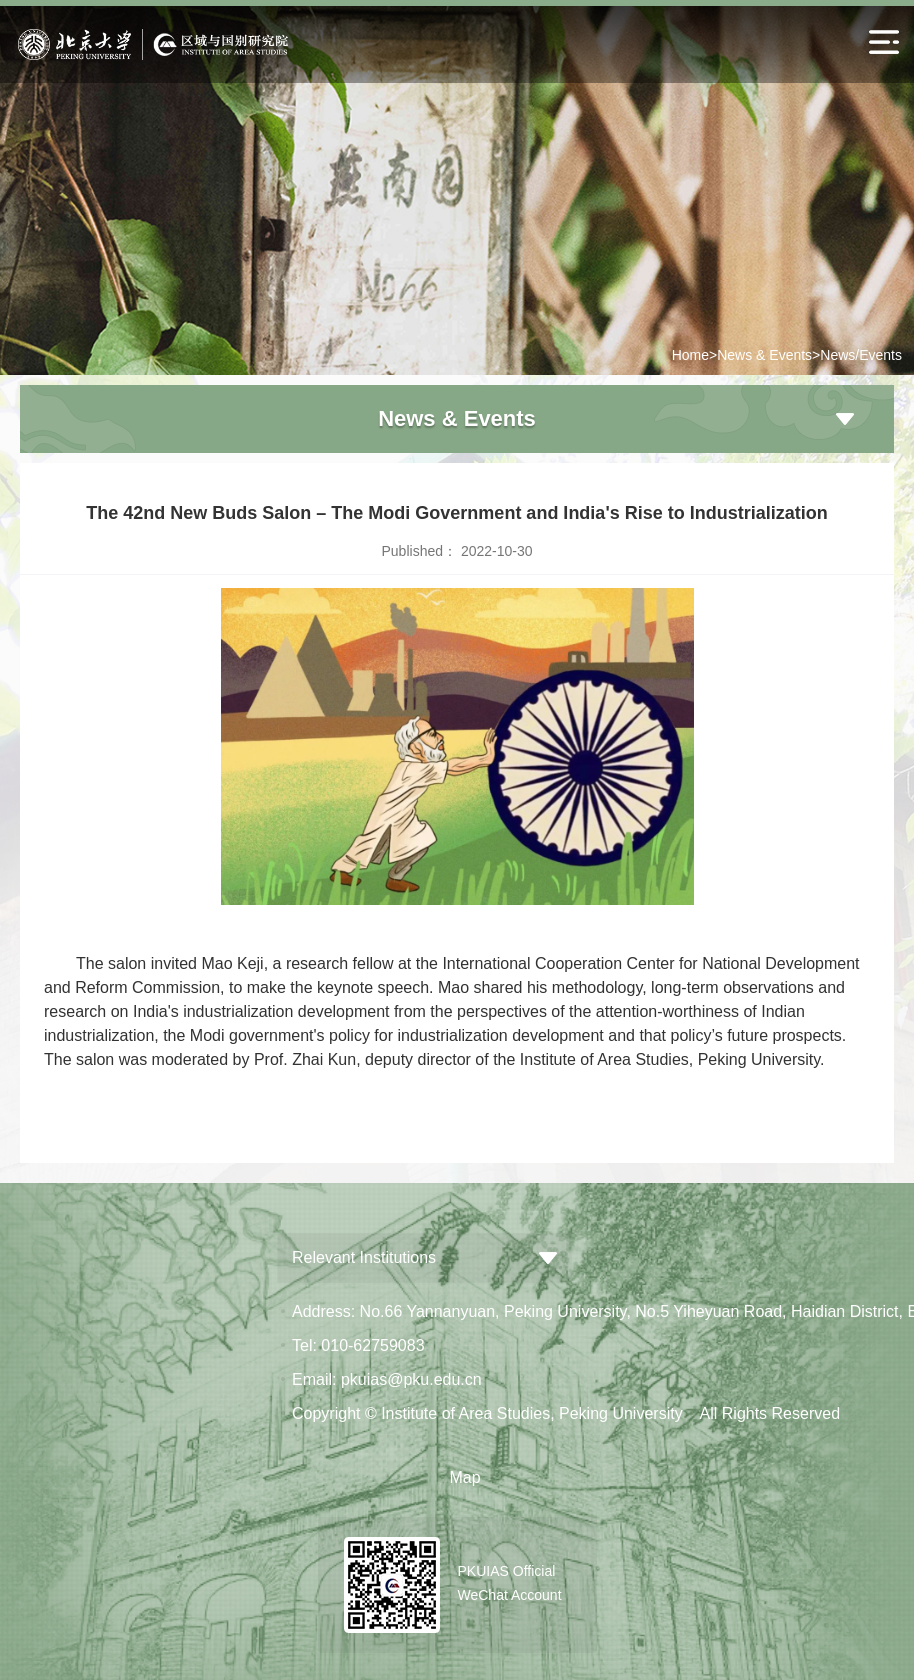  What do you see at coordinates (695, 355) in the screenshot?
I see `Home>` at bounding box center [695, 355].